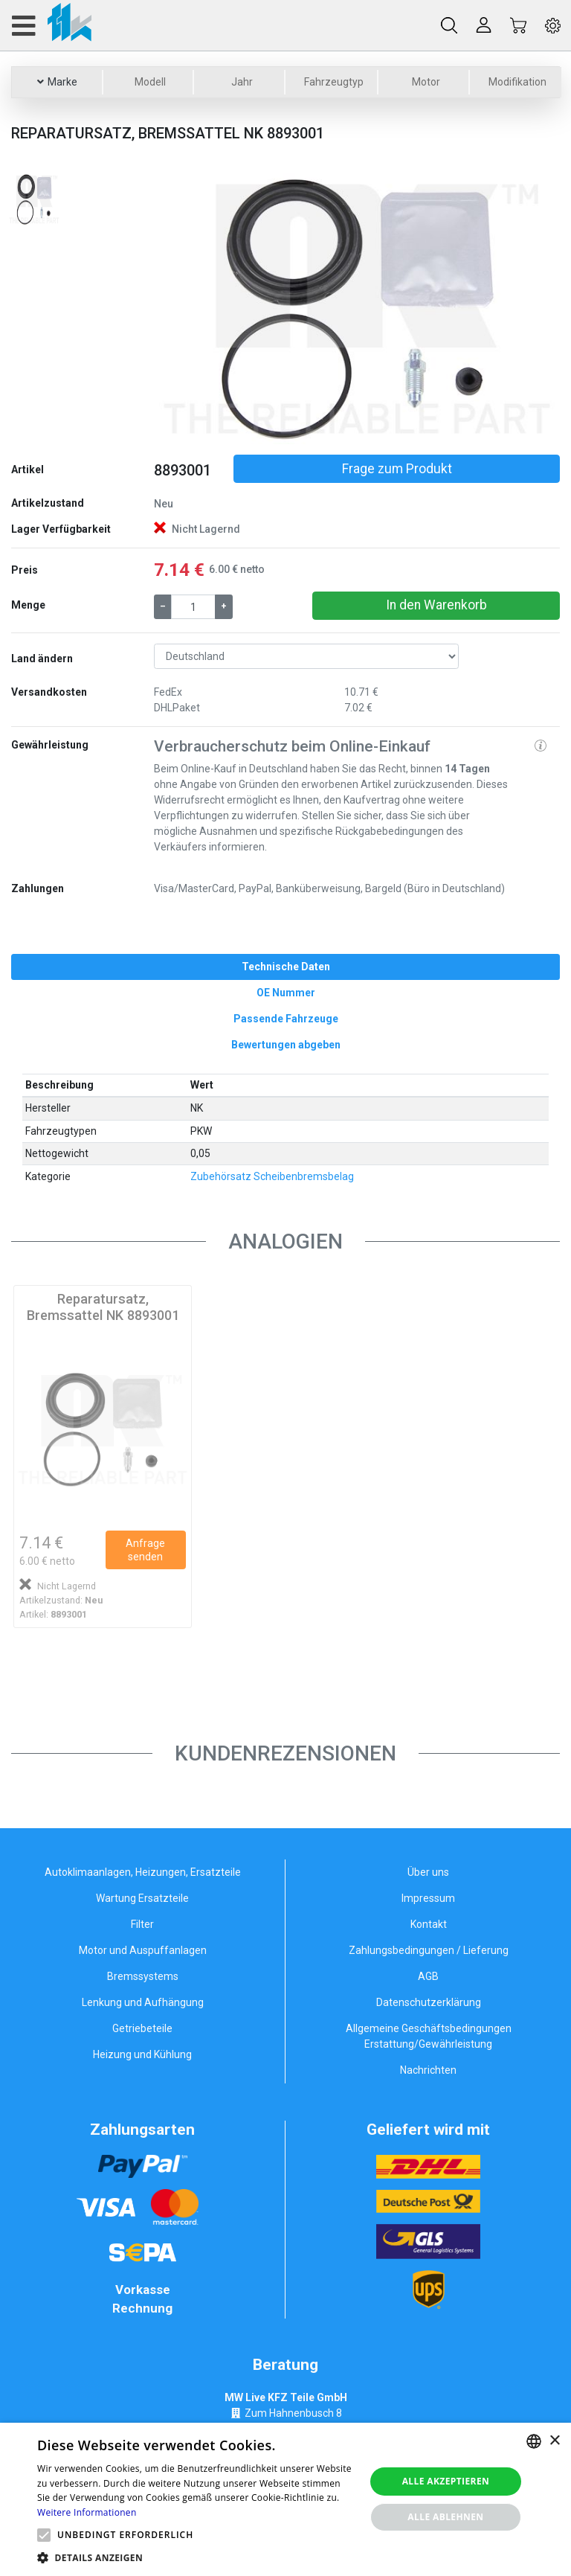 The height and width of the screenshot is (2576, 571). Describe the element at coordinates (397, 468) in the screenshot. I see `Frage zum Produkt` at that location.